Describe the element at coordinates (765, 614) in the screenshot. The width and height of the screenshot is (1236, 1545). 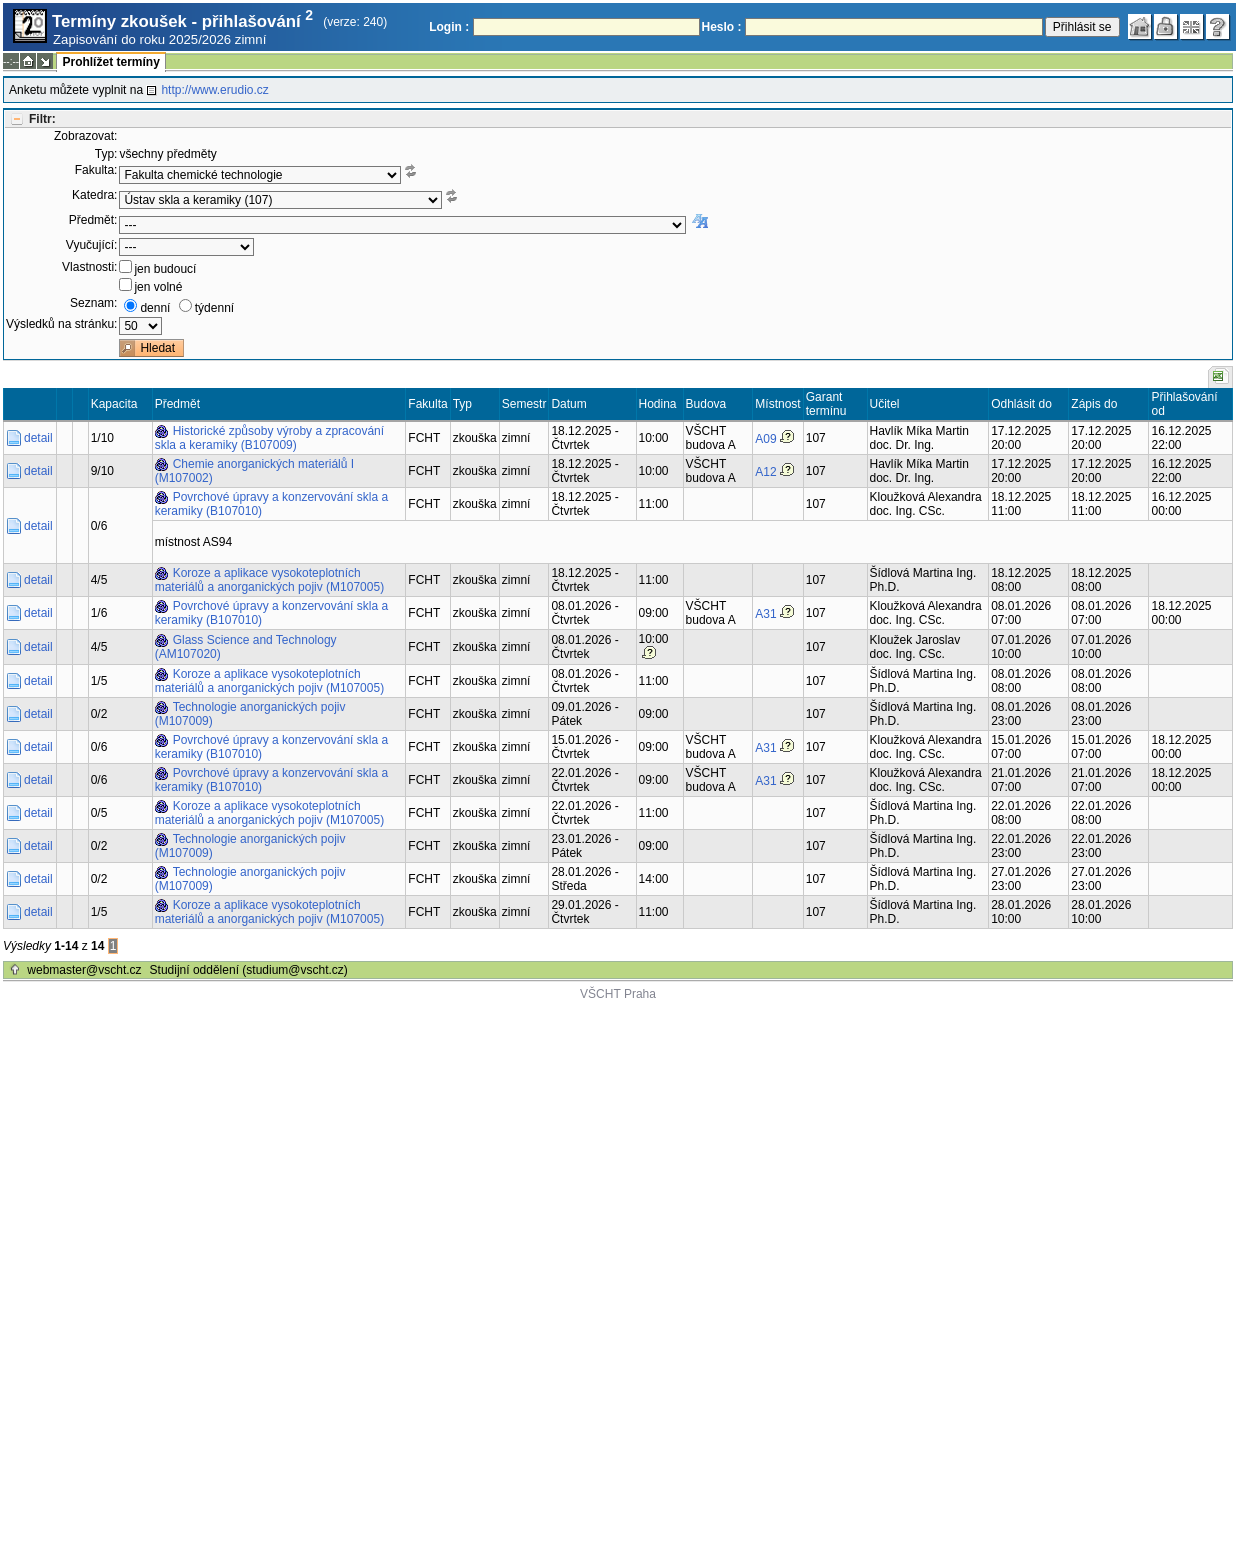
I see `A31` at that location.